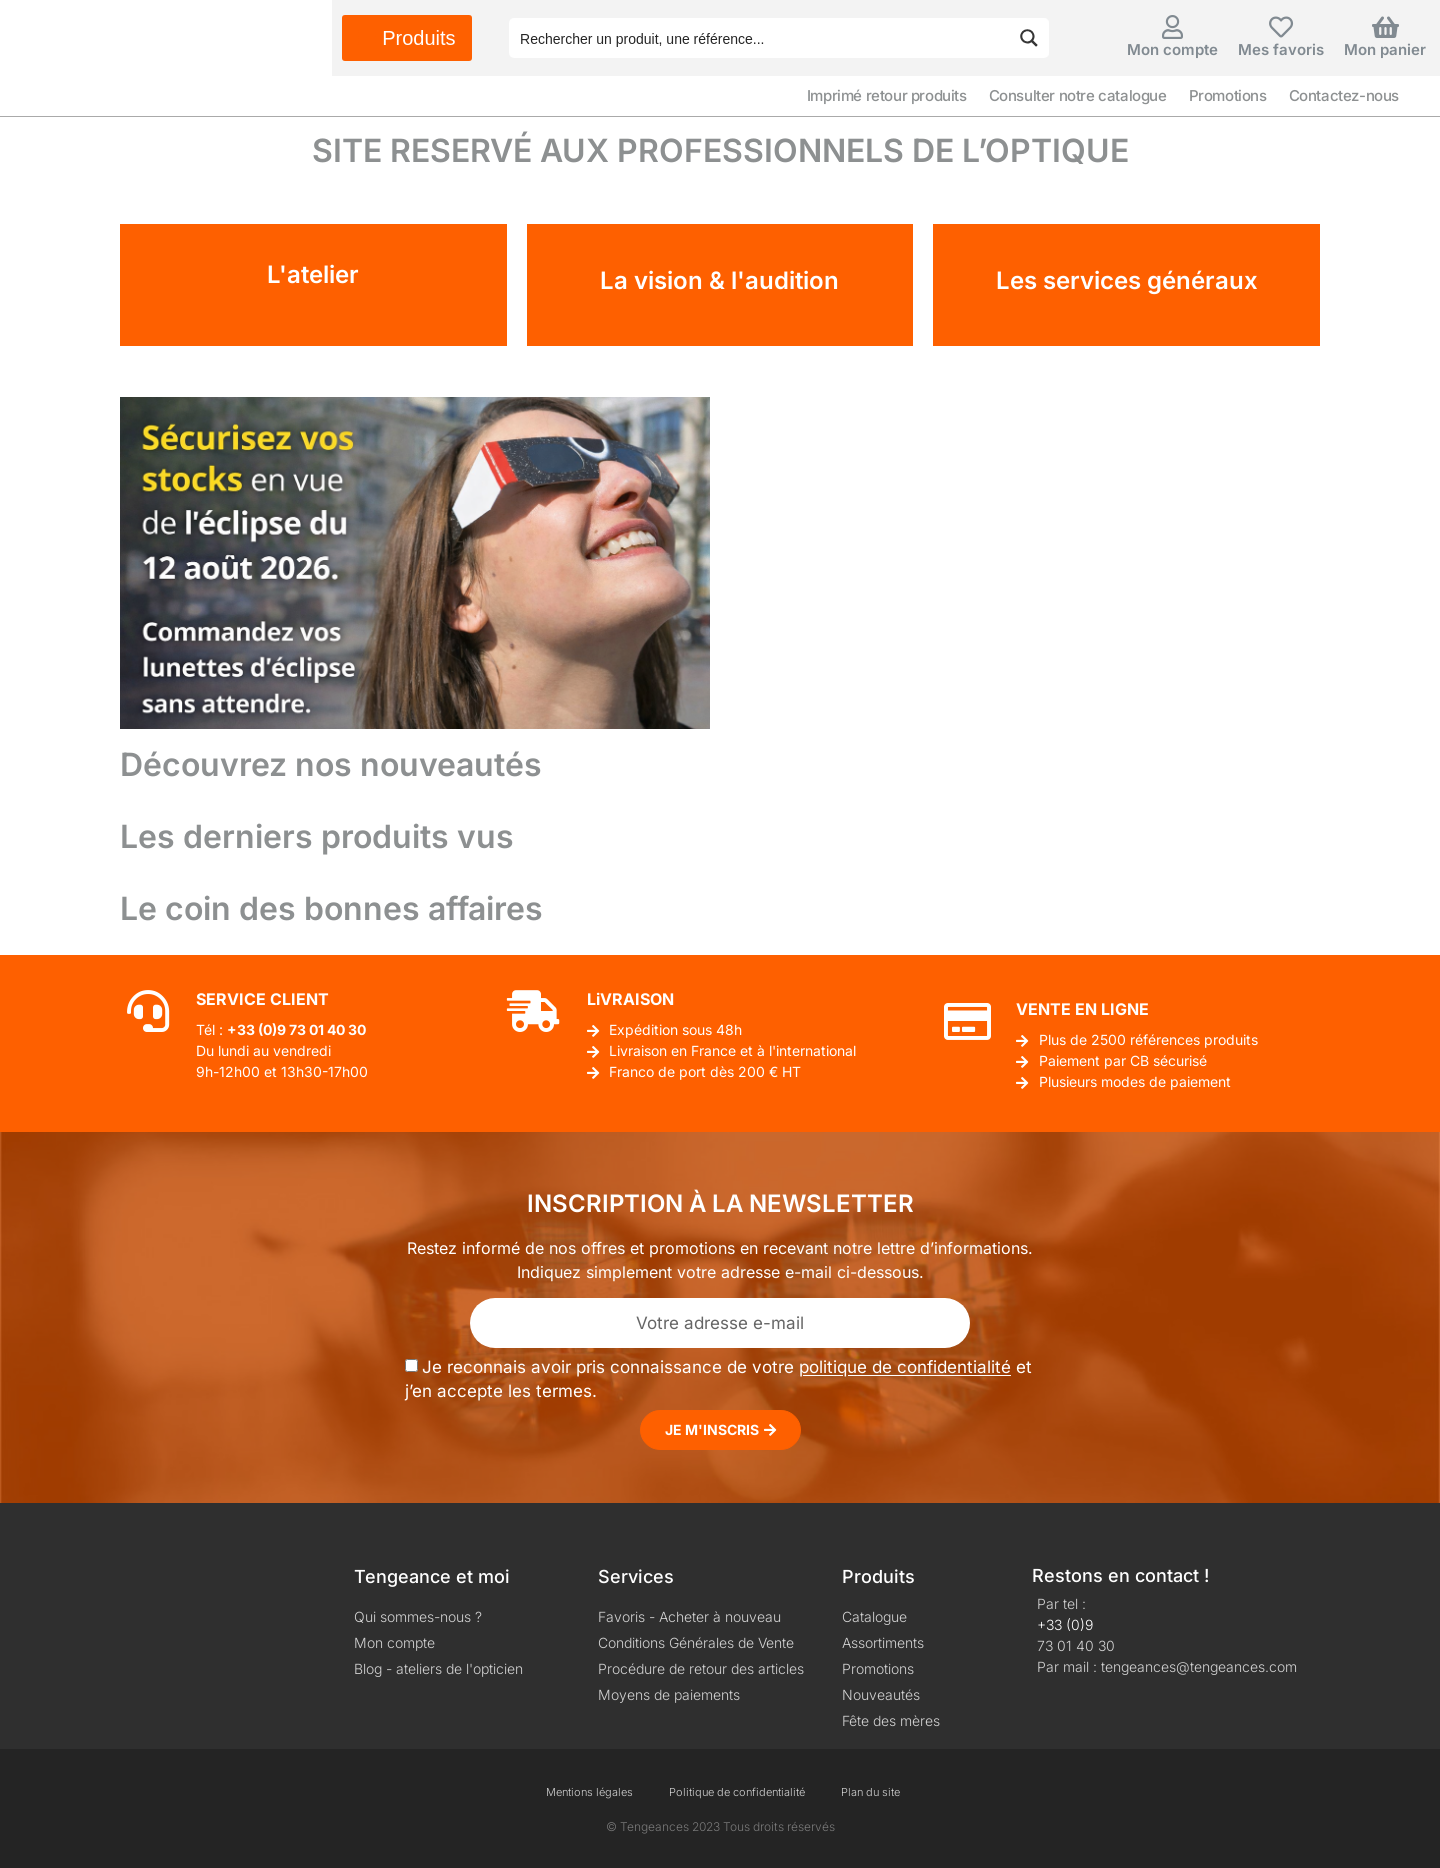 This screenshot has height=1868, width=1440. I want to click on [Mon panier], so click(1385, 27).